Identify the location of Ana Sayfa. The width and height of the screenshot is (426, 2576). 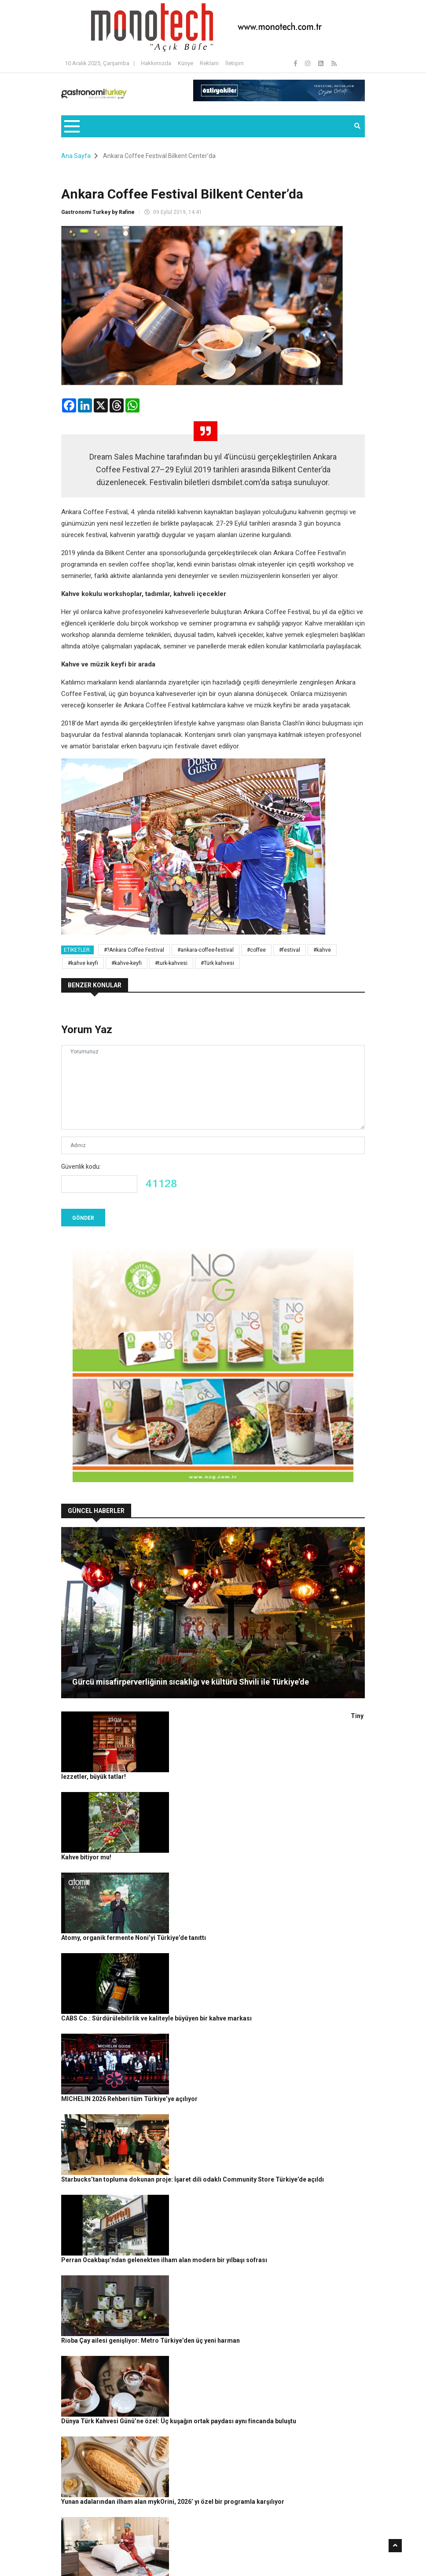
(76, 155).